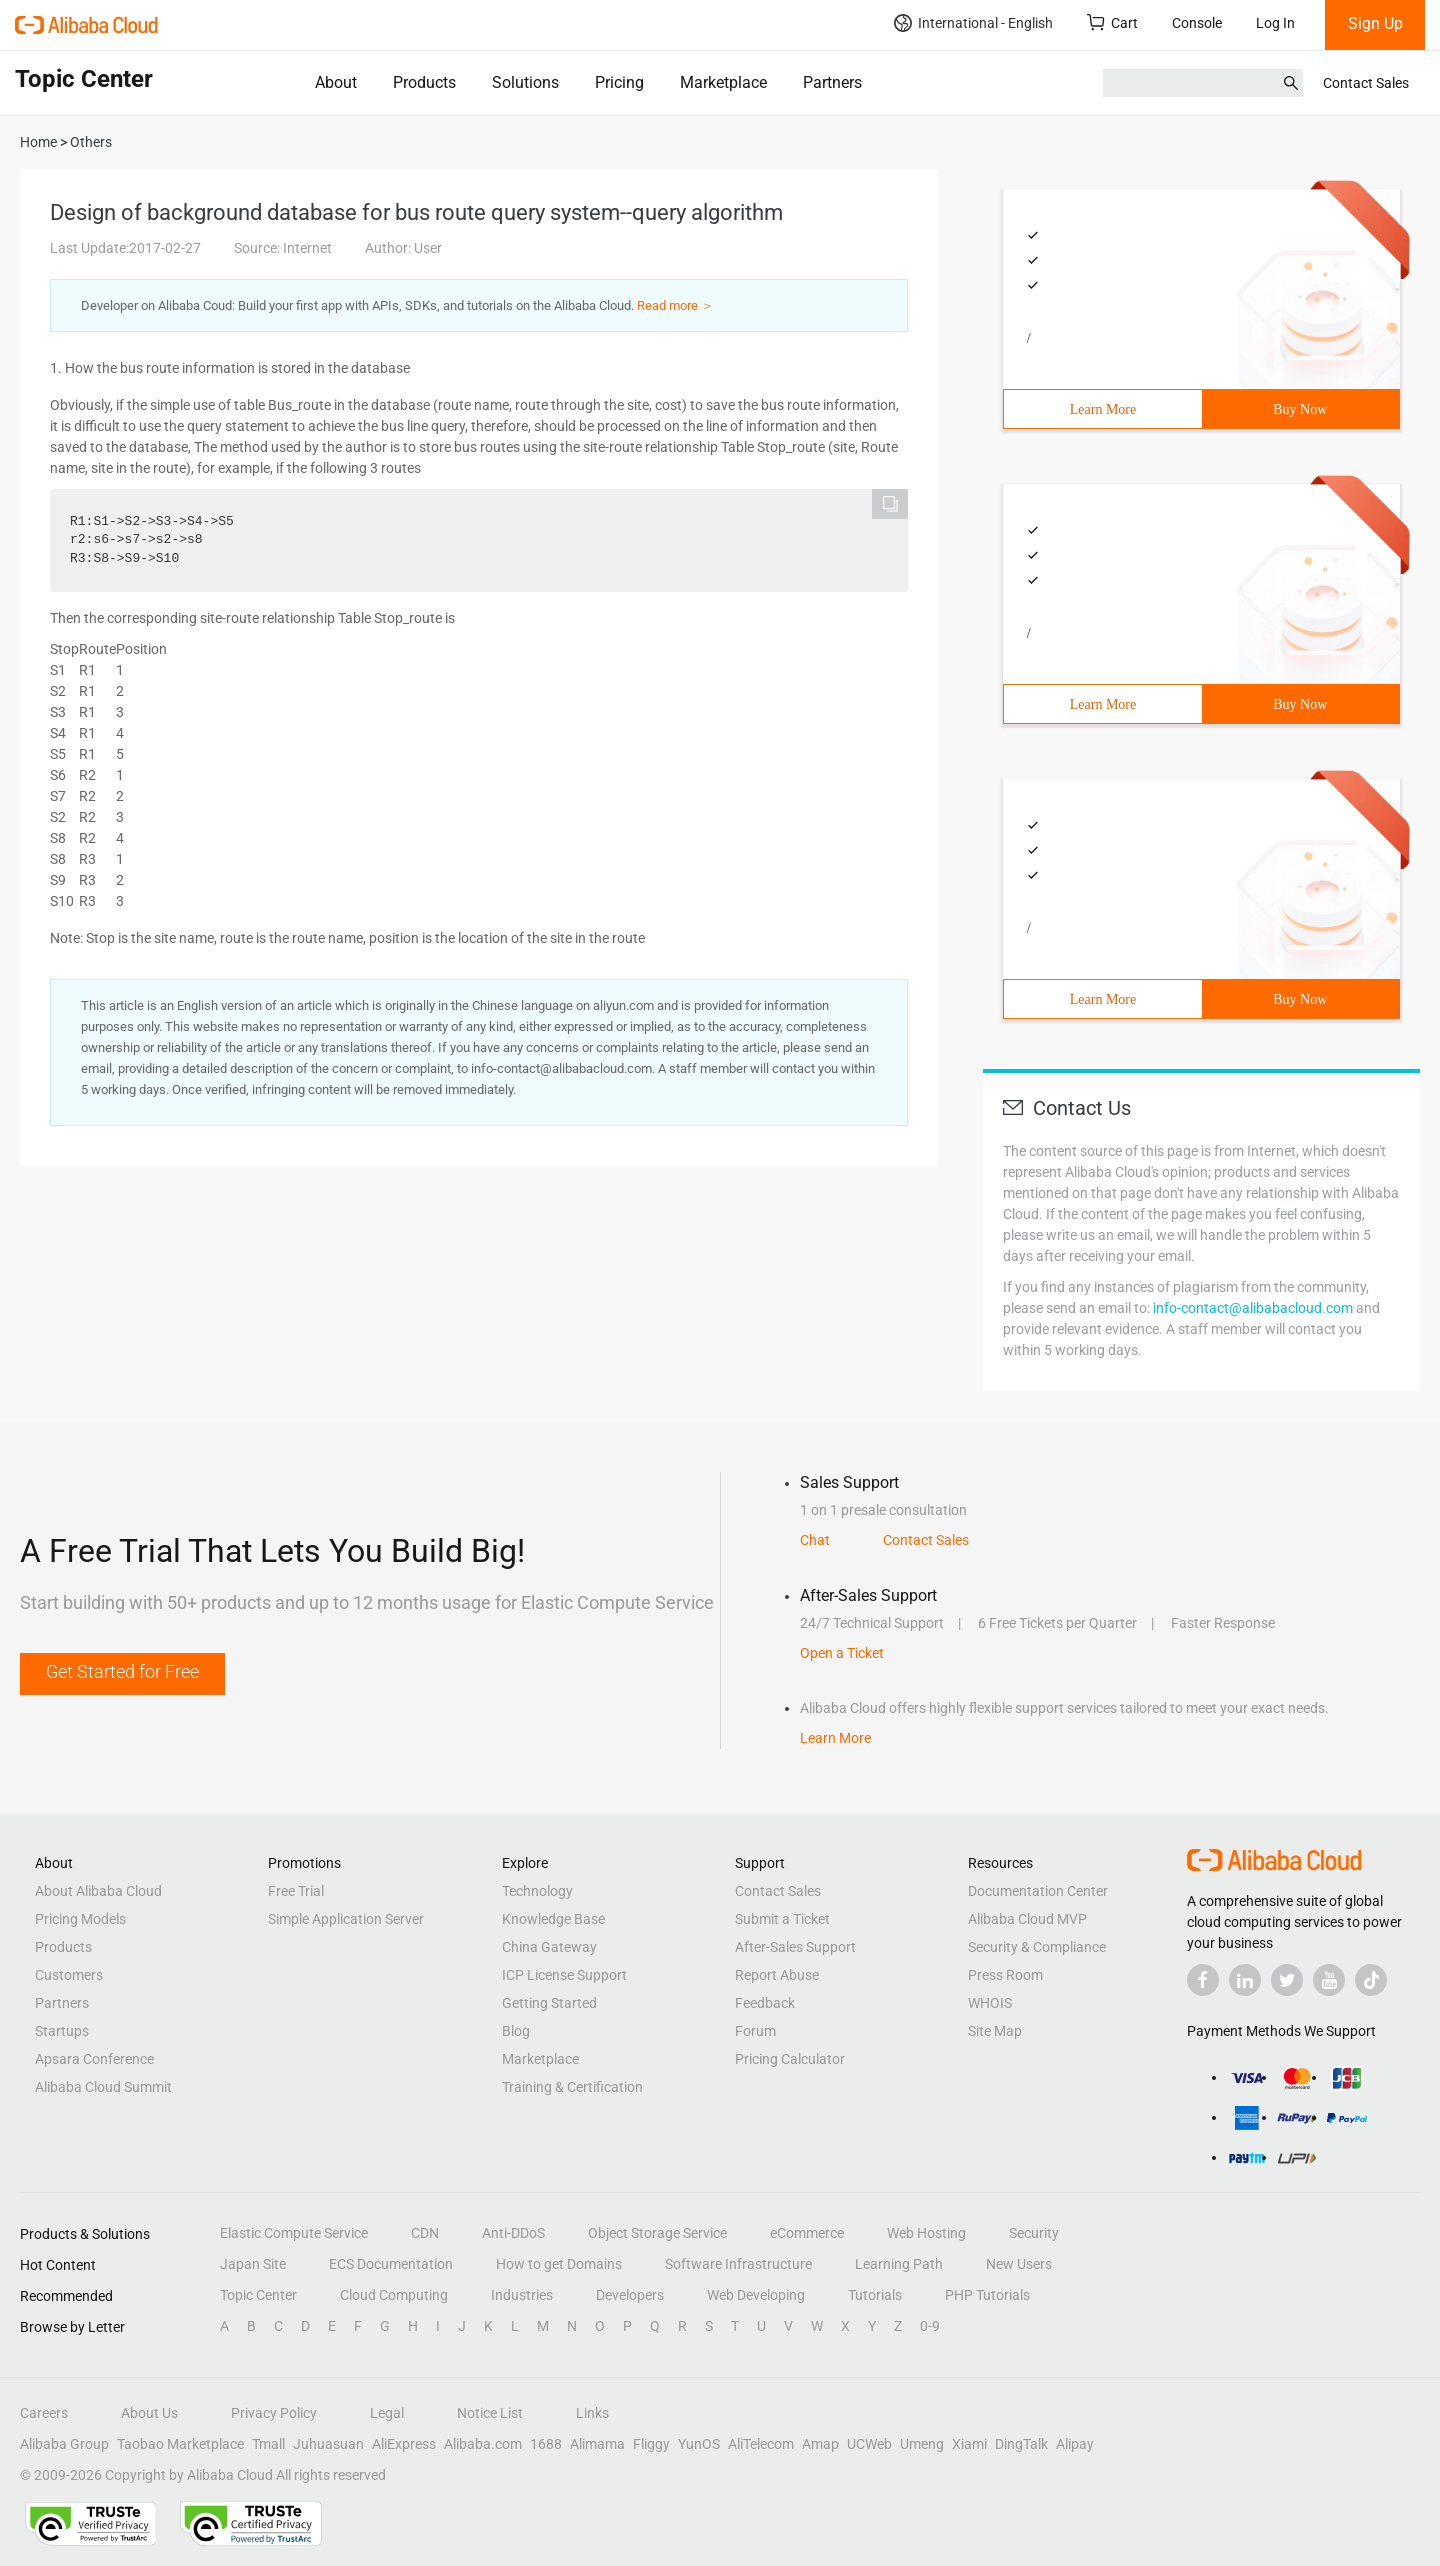  What do you see at coordinates (62, 2031) in the screenshot?
I see `Startups` at bounding box center [62, 2031].